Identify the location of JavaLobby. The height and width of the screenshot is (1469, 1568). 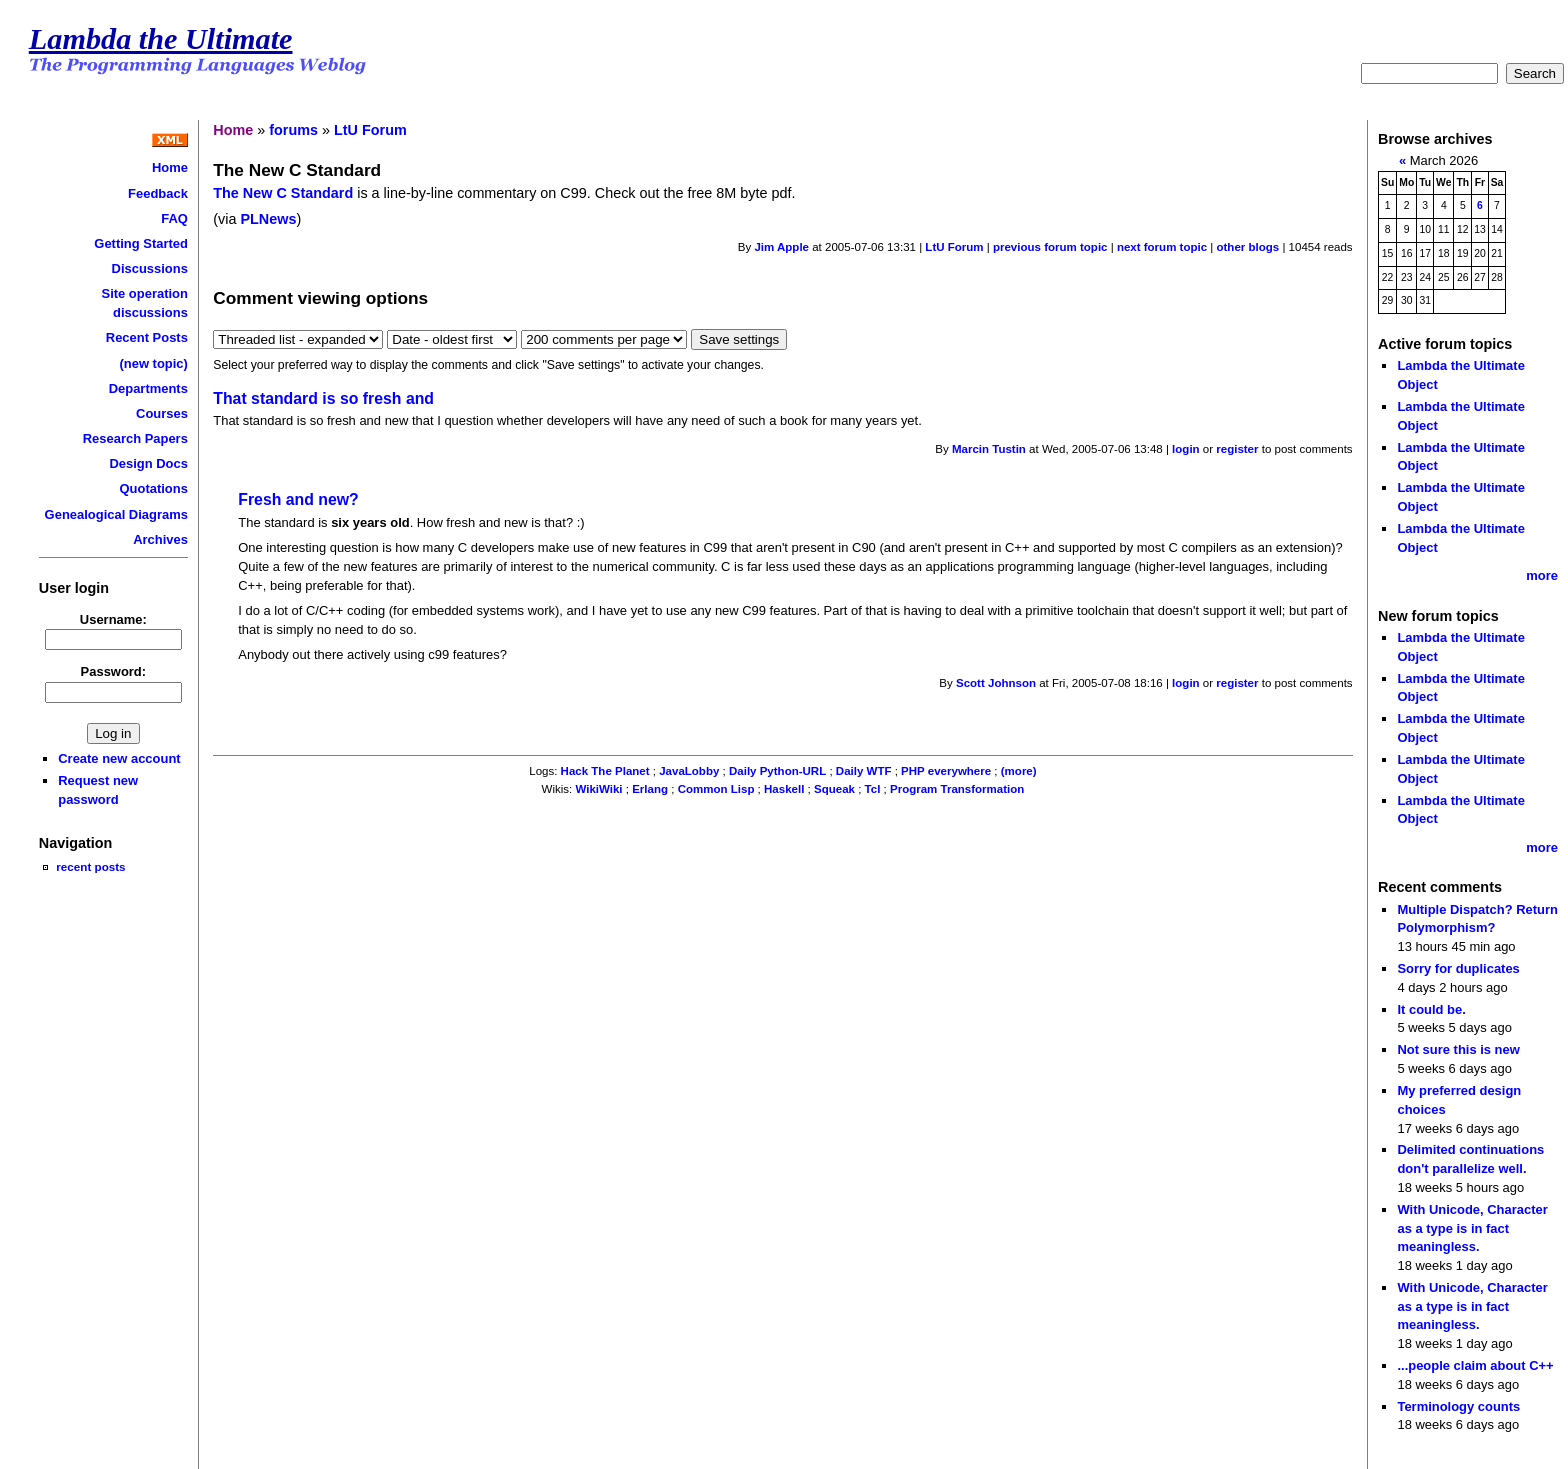
(689, 771).